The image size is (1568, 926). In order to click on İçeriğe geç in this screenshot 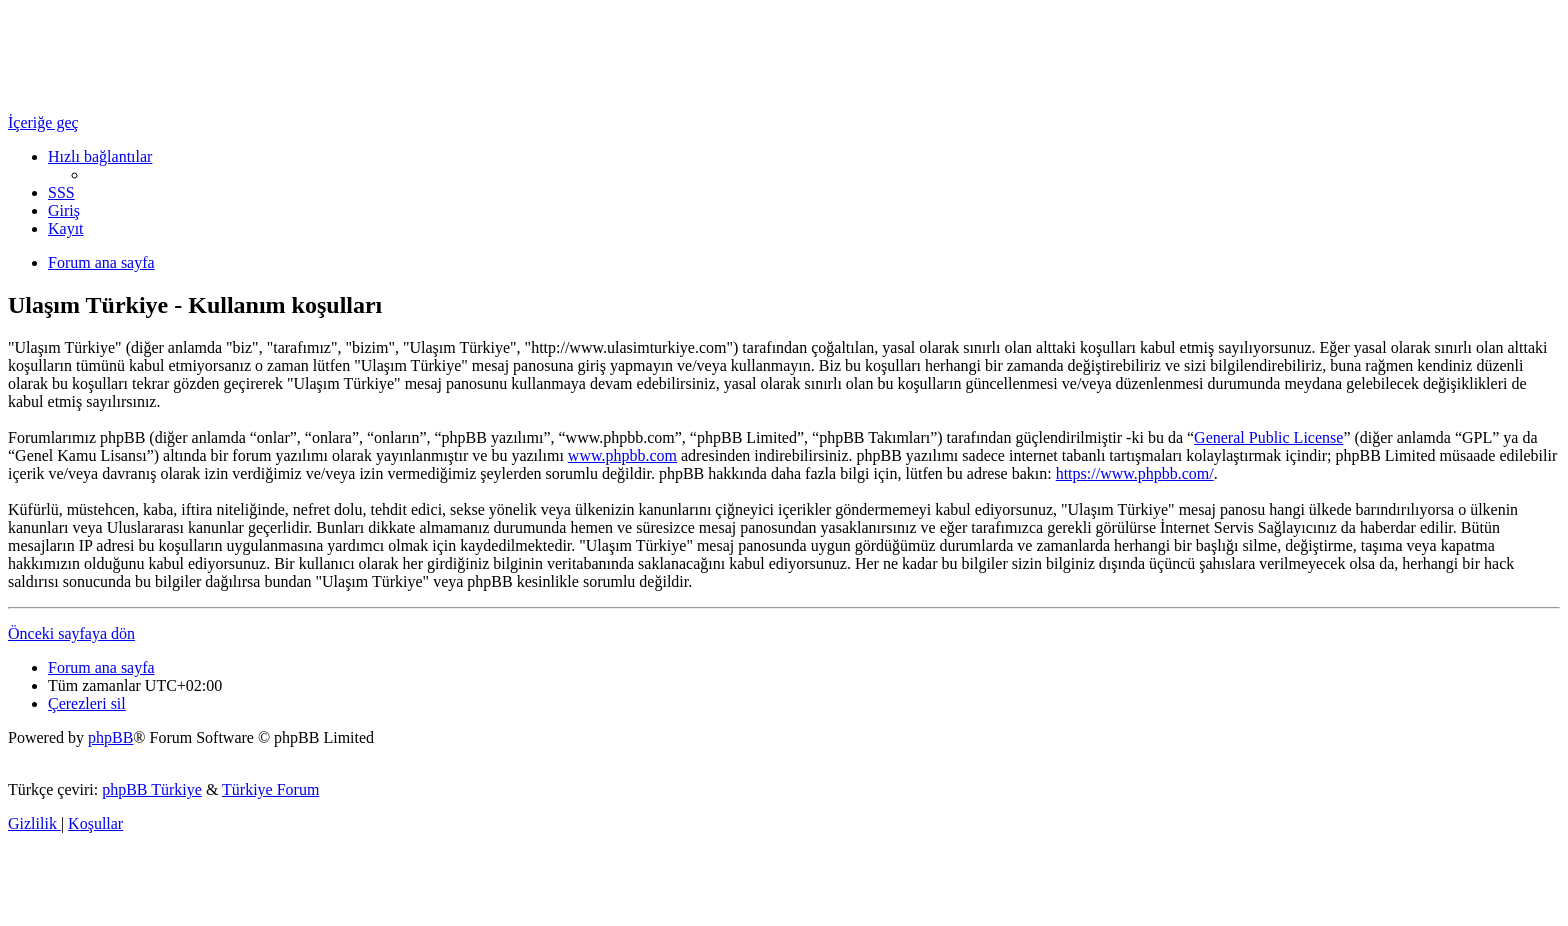, I will do `click(43, 122)`.